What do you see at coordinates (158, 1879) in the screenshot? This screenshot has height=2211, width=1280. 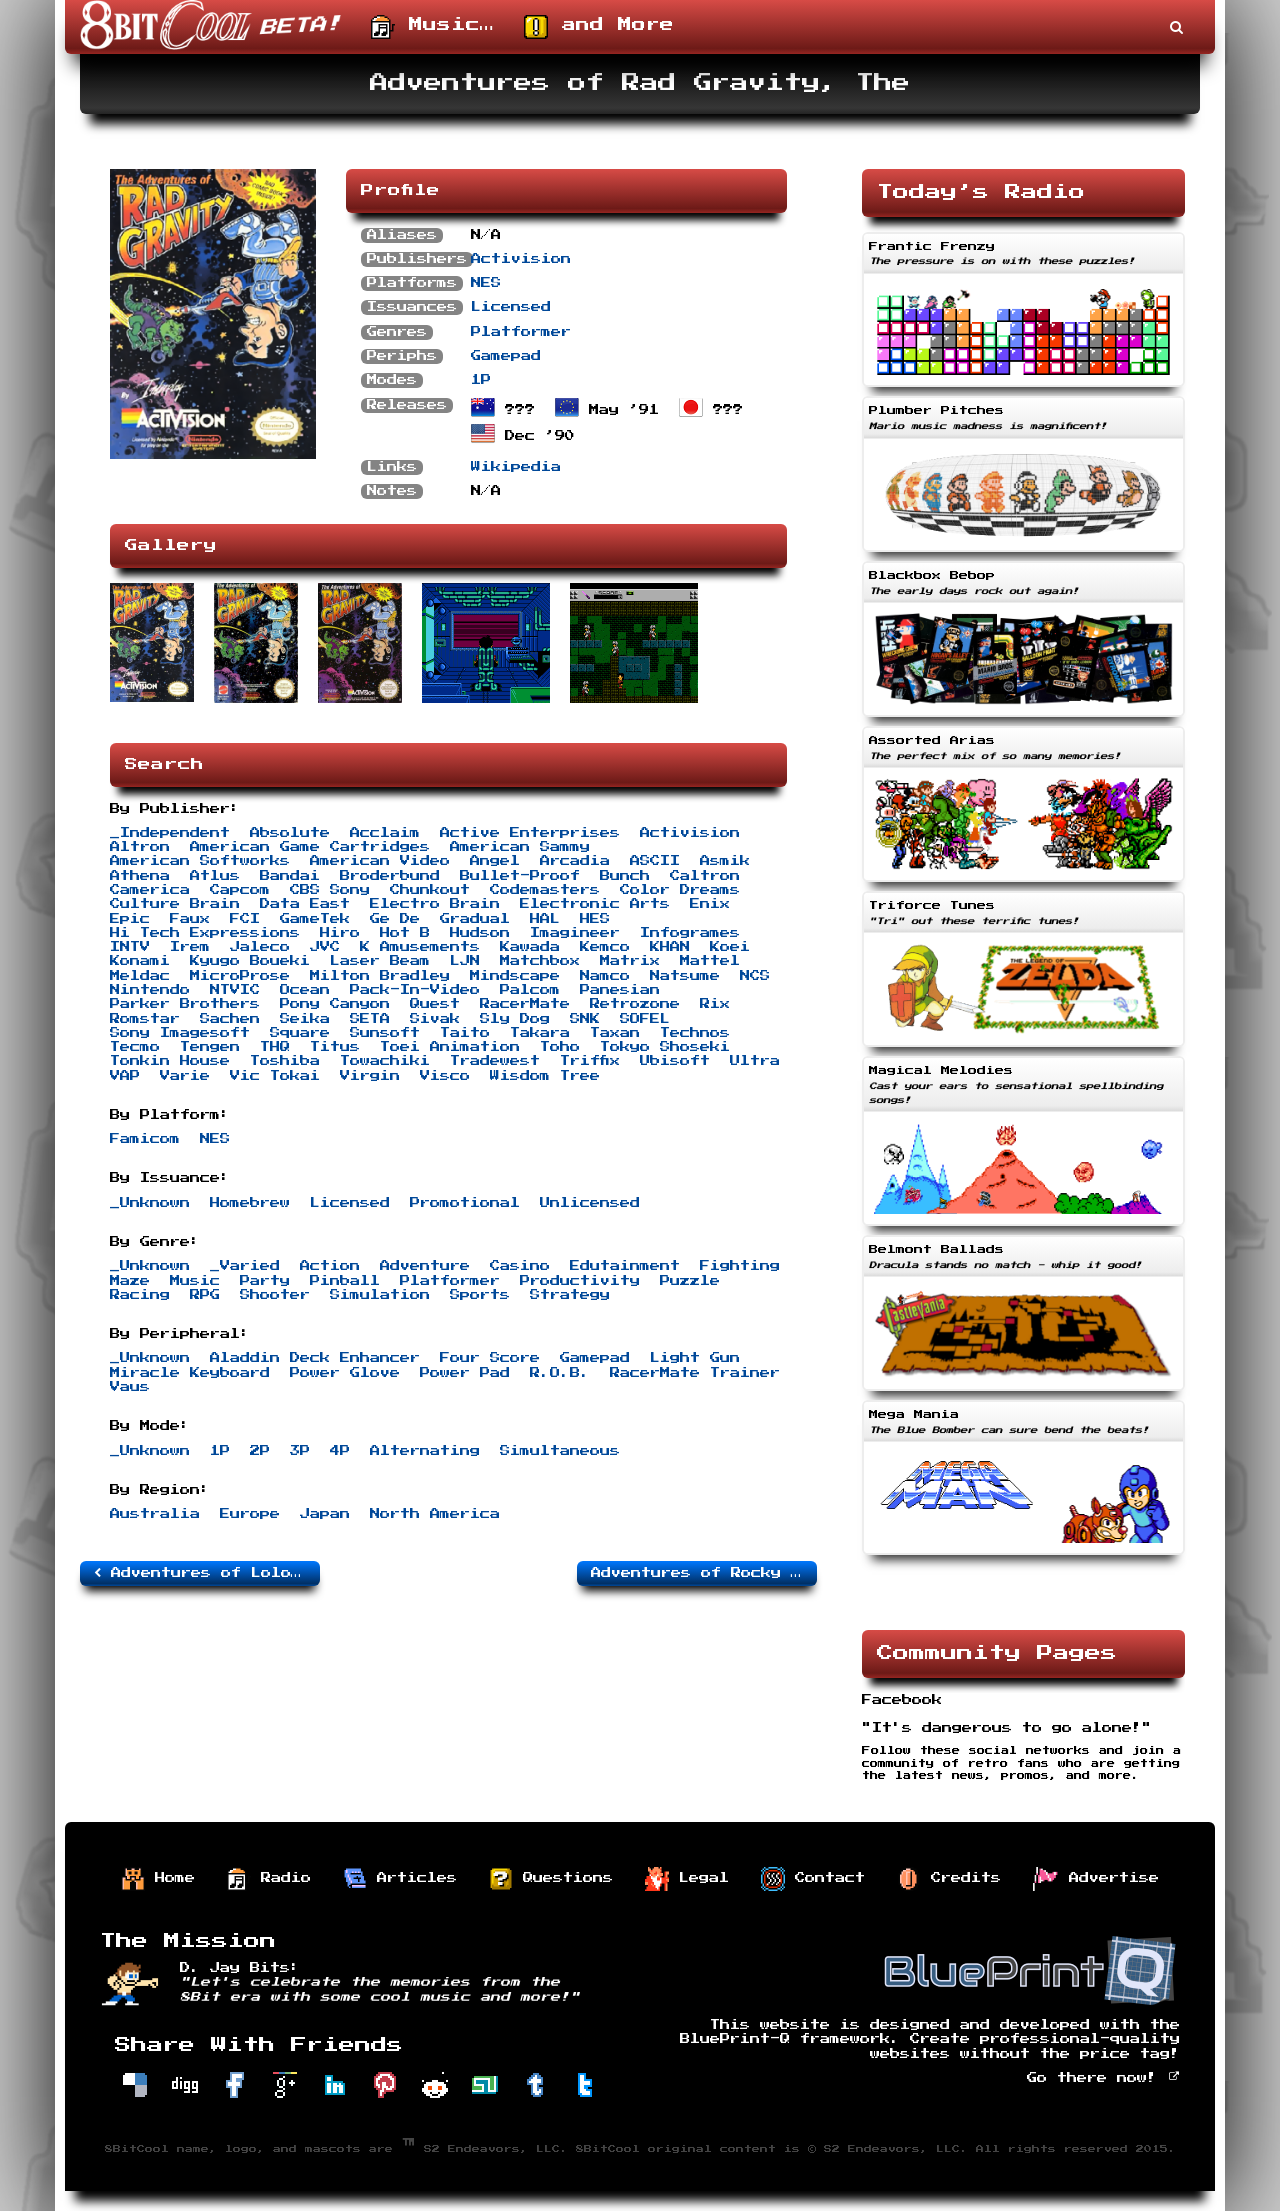 I see `Home` at bounding box center [158, 1879].